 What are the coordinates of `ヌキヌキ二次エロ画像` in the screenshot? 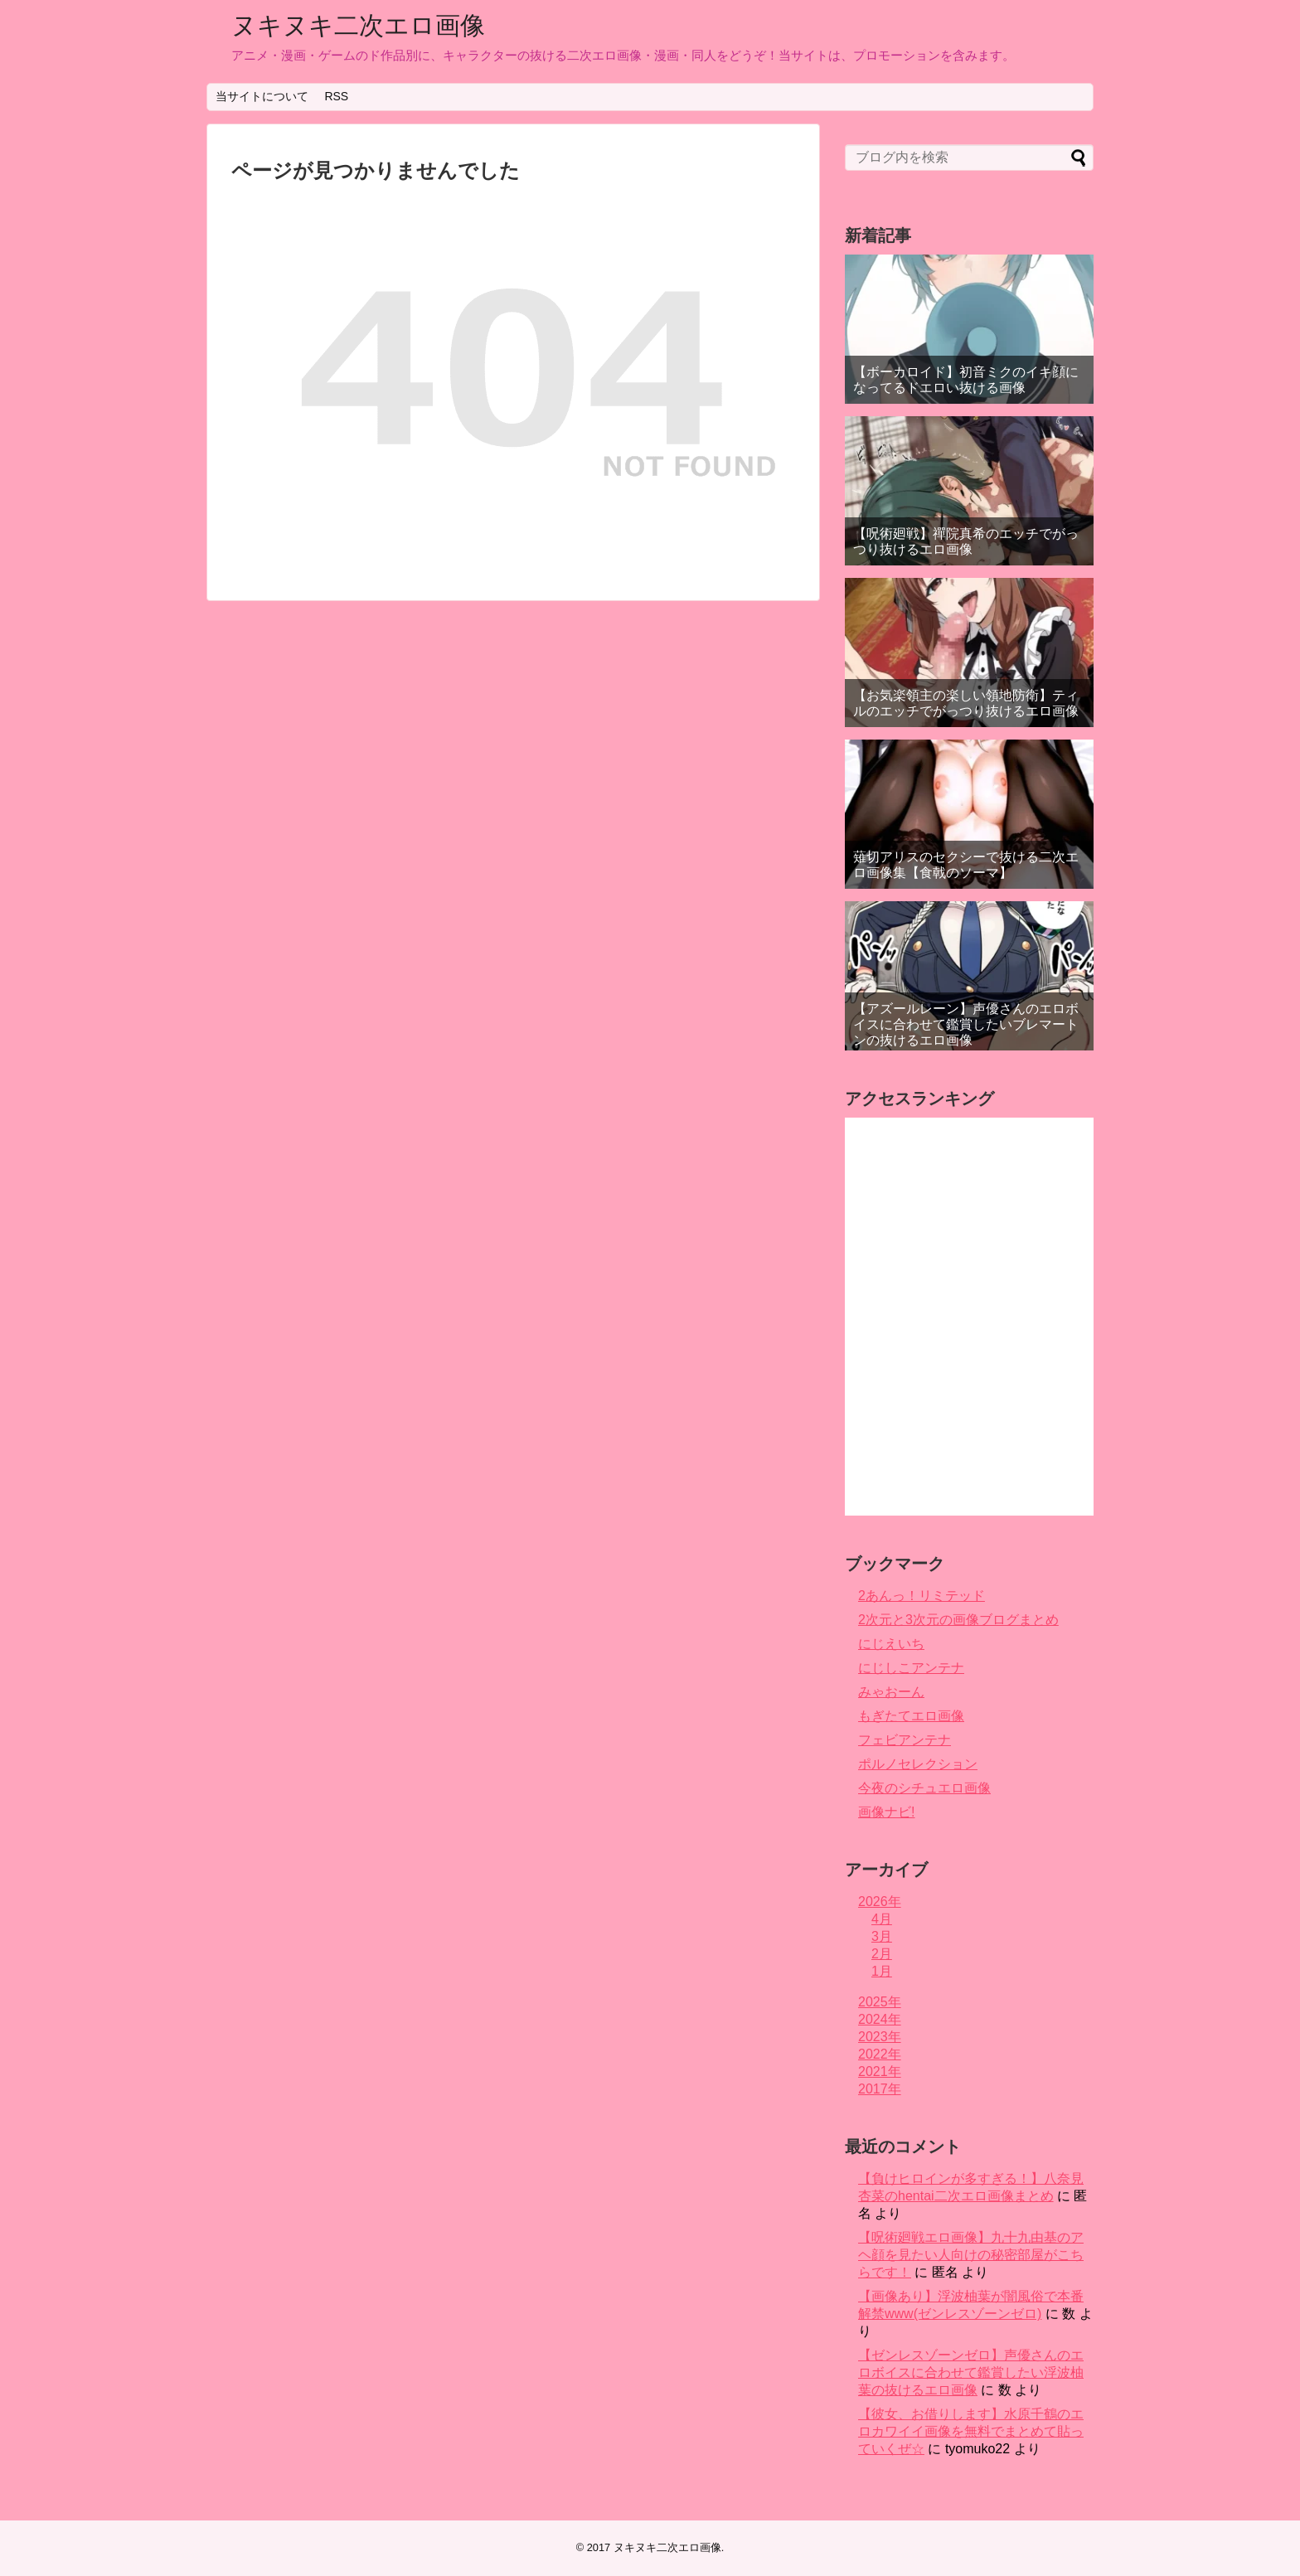 It's located at (358, 25).